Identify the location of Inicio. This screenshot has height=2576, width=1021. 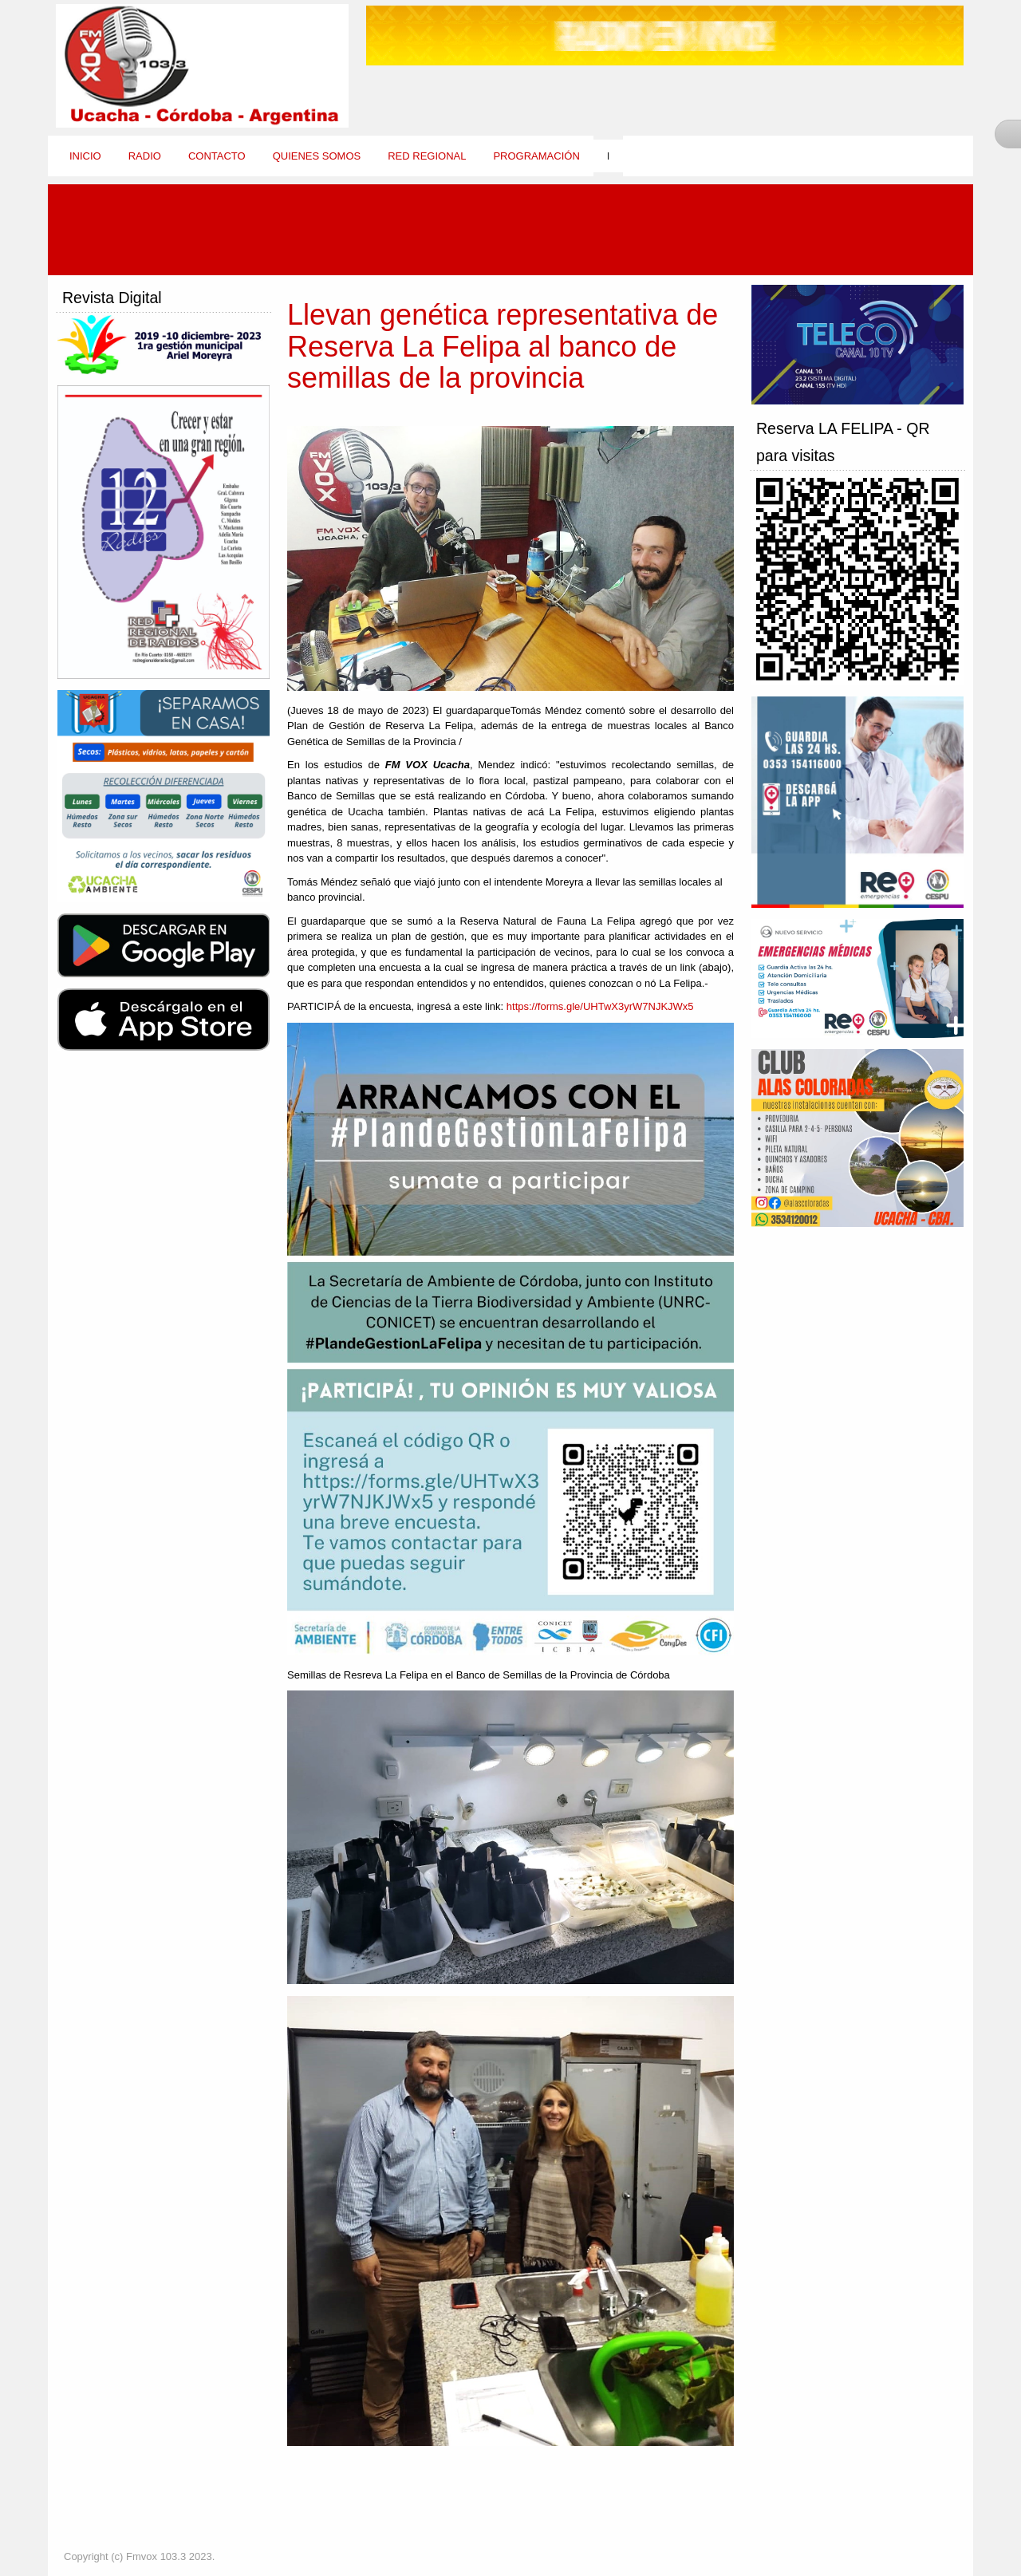
(85, 156).